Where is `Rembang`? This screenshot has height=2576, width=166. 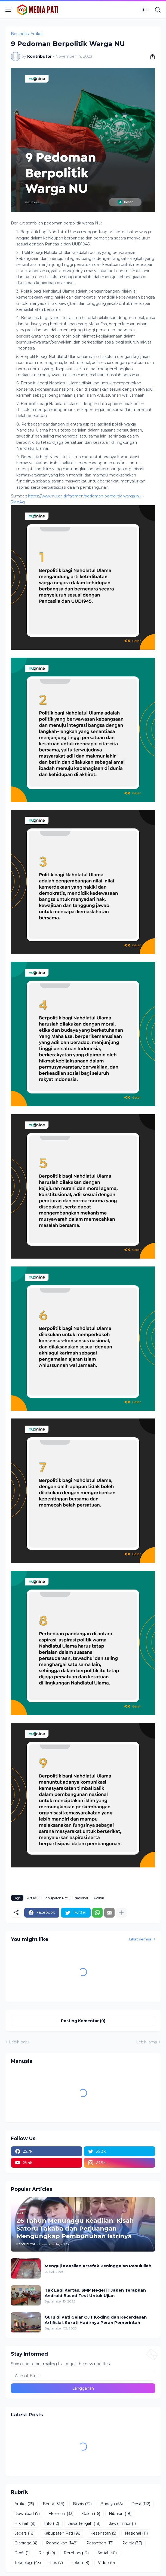 Rembang is located at coordinates (76, 2553).